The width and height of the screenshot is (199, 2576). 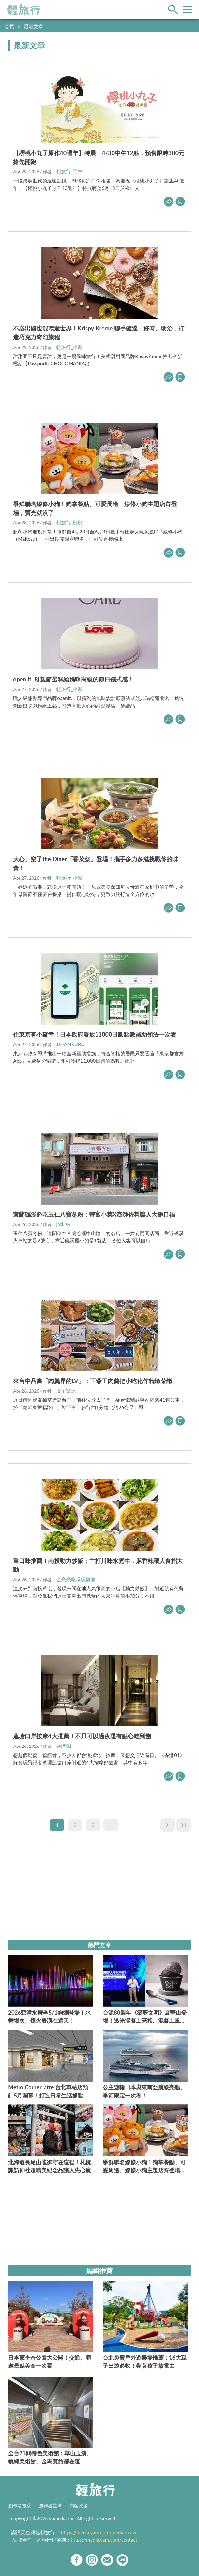 I want to click on https://media.yam.com/media/travel, so click(x=100, y=2532).